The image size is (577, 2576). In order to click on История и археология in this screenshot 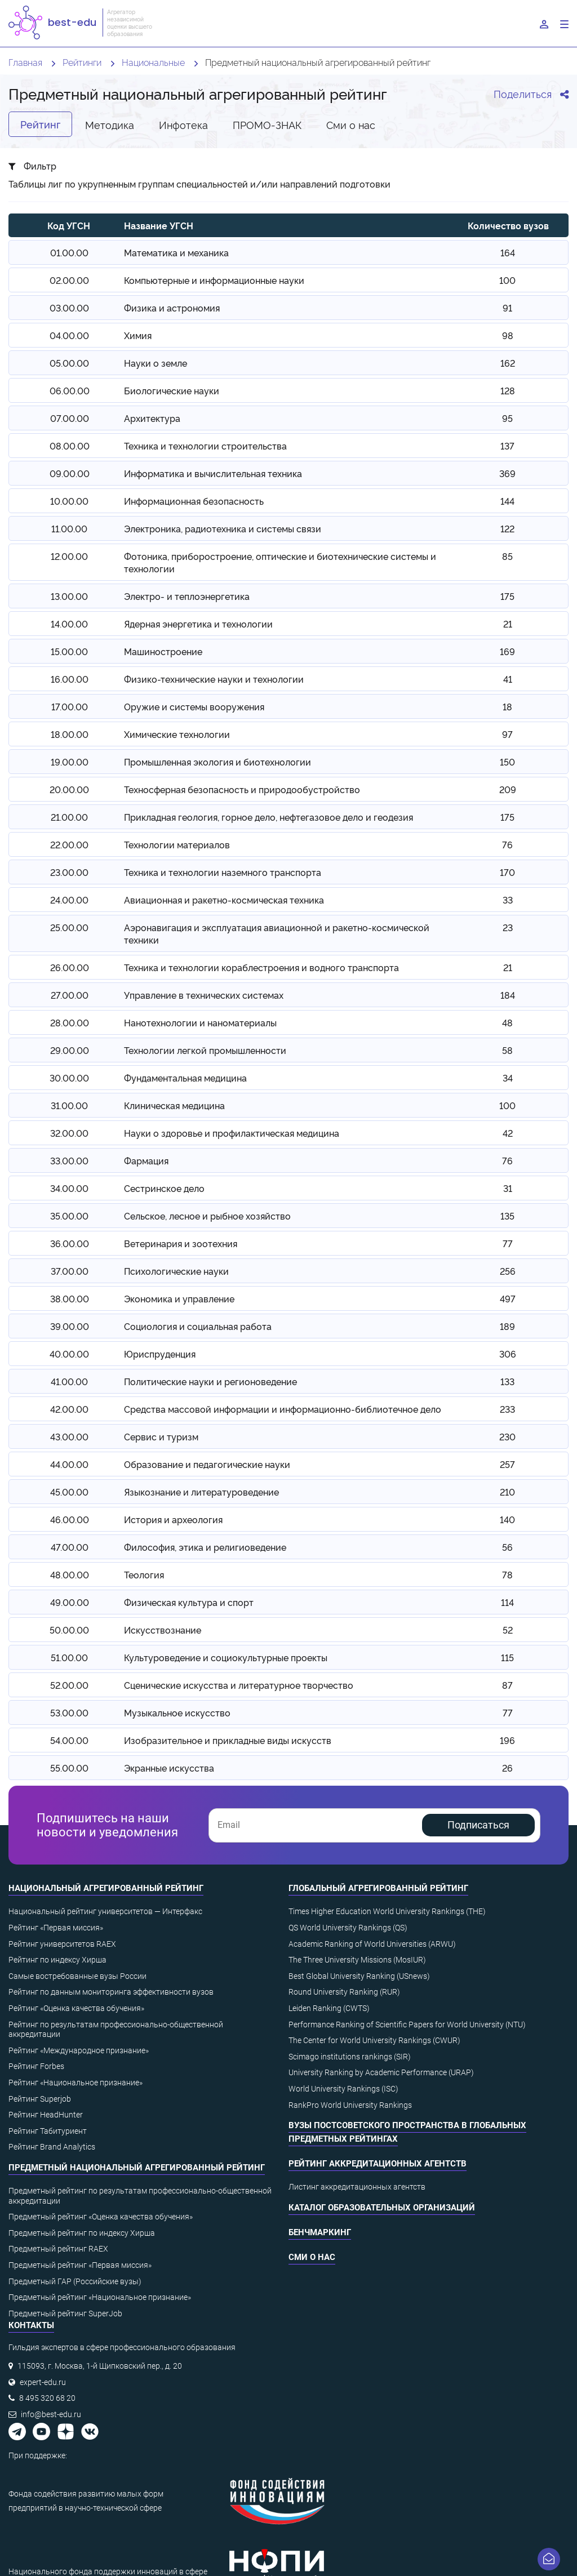, I will do `click(173, 1519)`.